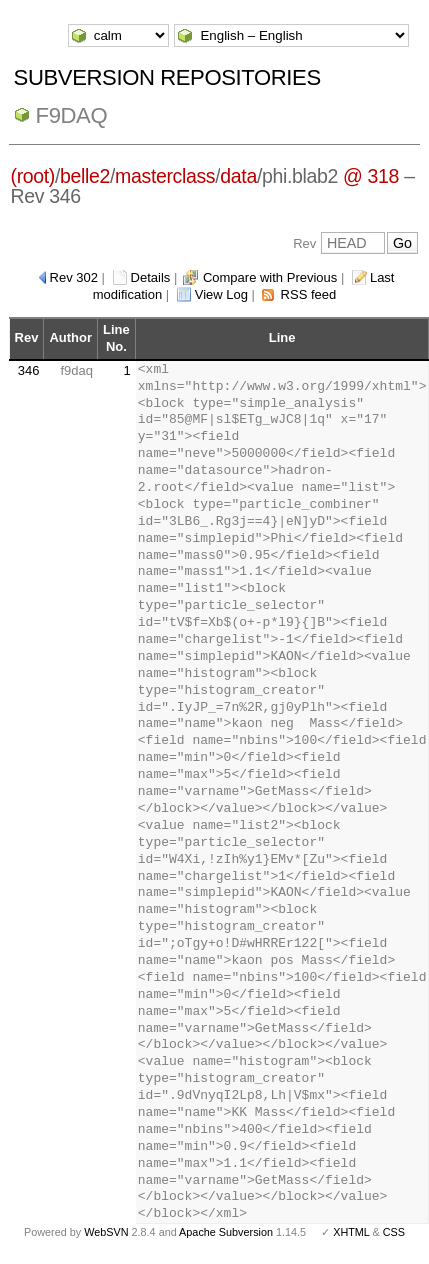 The image size is (429, 1264). Describe the element at coordinates (270, 277) in the screenshot. I see `Compare with Previous` at that location.